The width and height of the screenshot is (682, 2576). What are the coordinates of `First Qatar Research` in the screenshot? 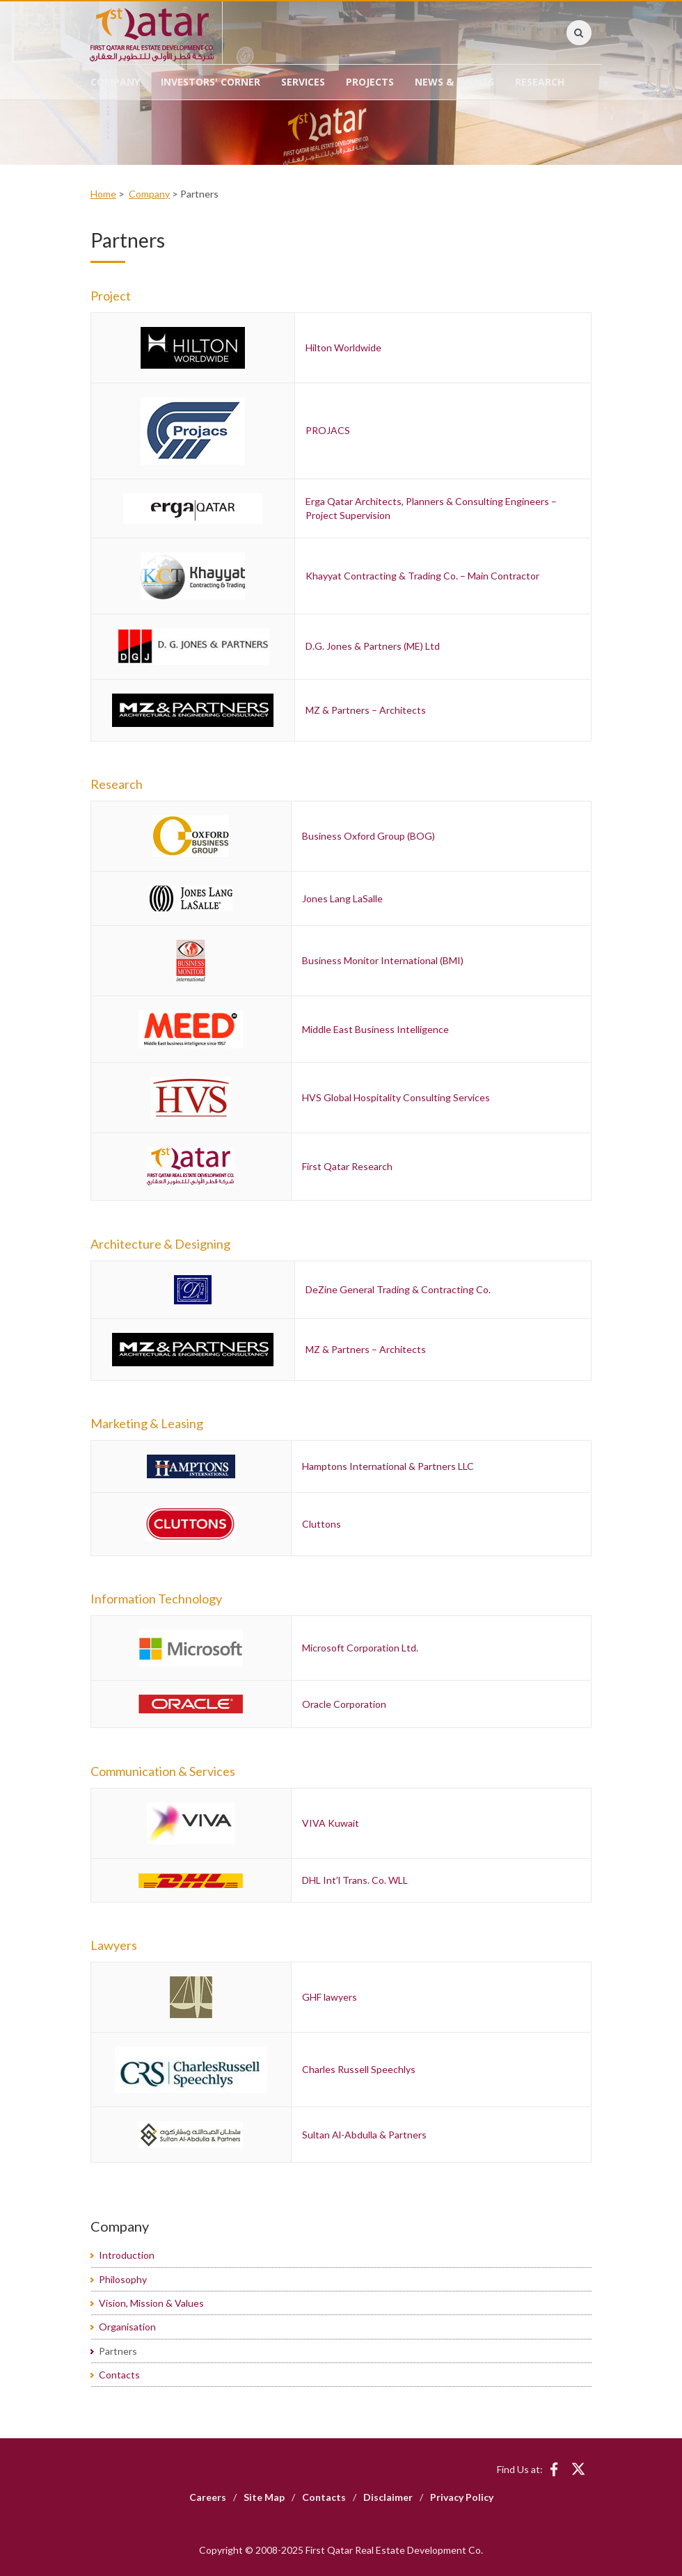 It's located at (347, 1166).